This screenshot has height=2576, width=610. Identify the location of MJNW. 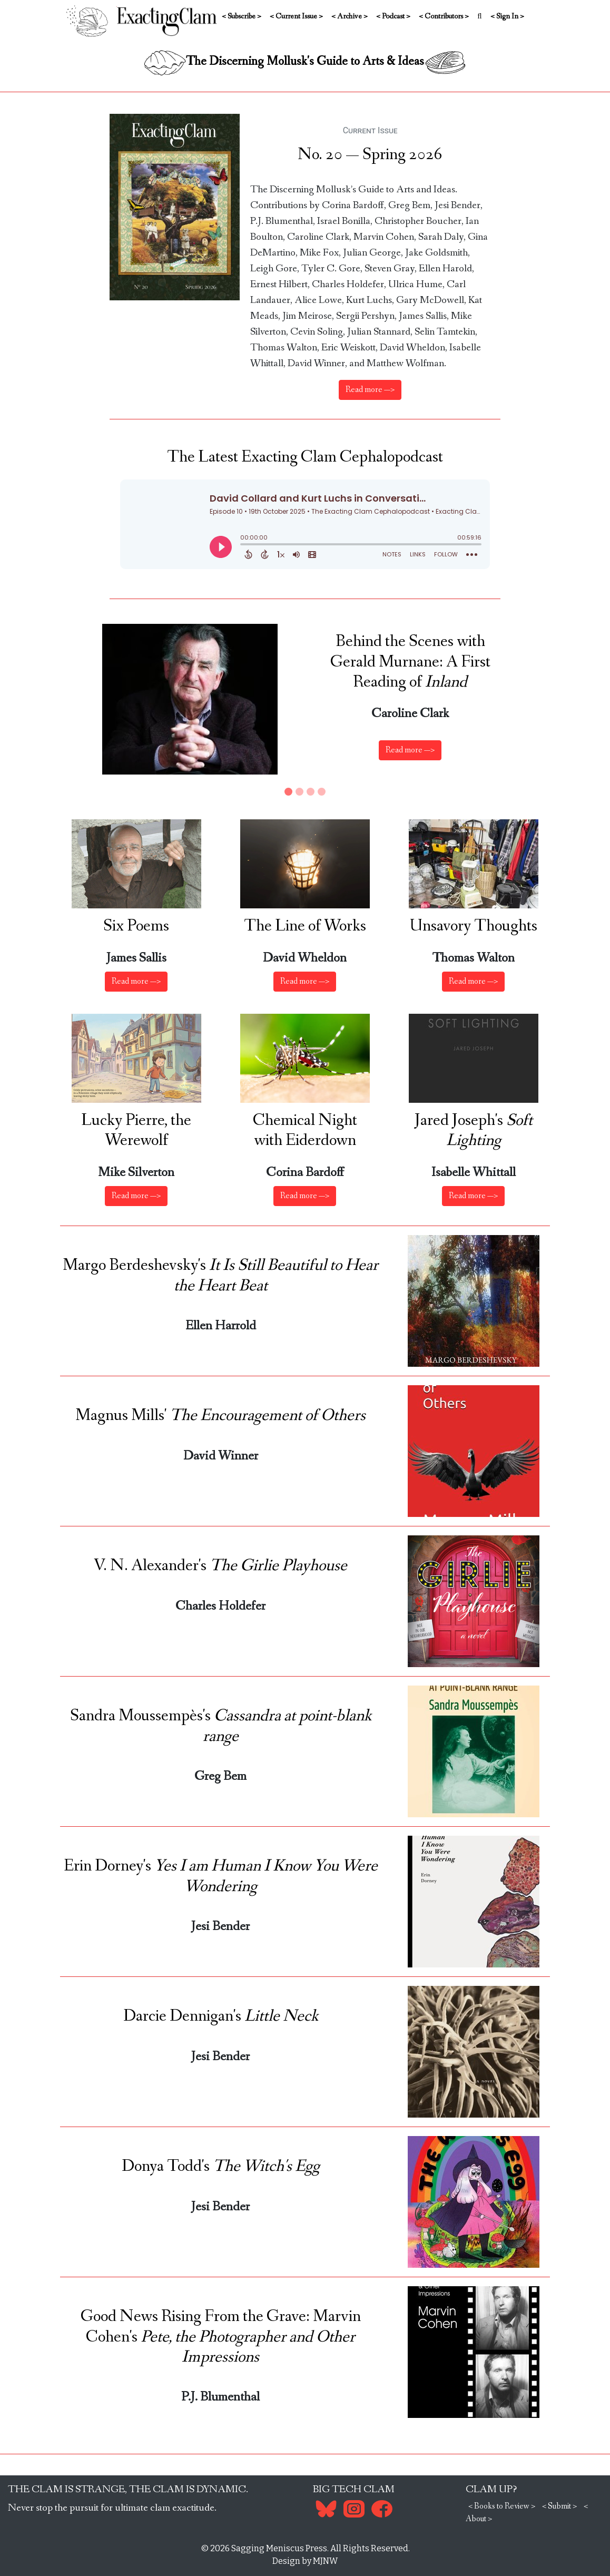
(325, 2561).